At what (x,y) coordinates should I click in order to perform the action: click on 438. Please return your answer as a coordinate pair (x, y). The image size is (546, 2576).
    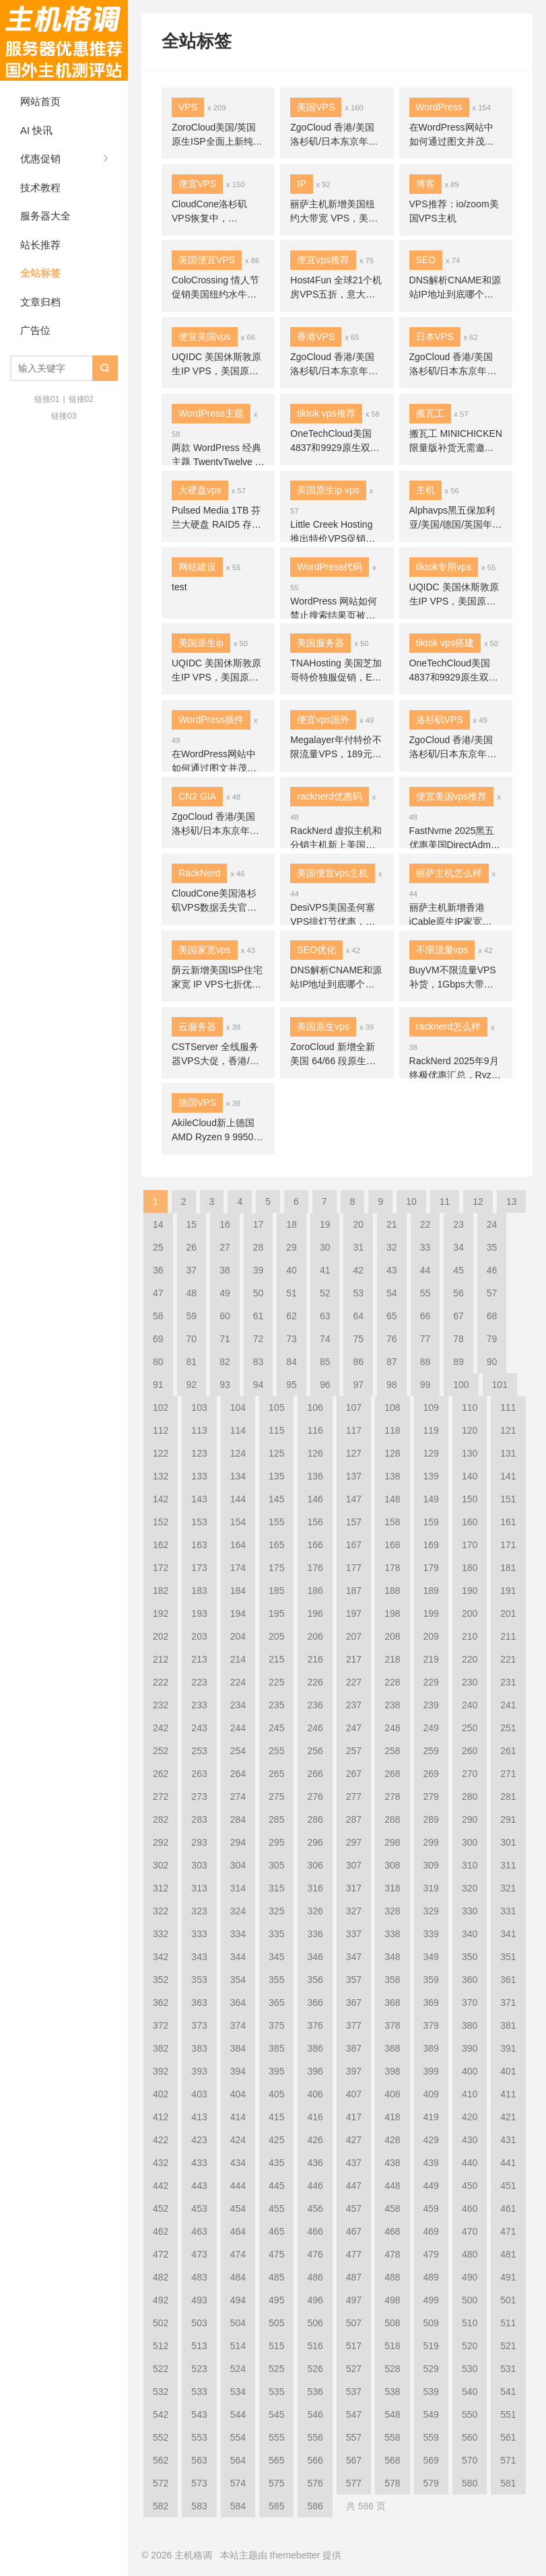
    Looking at the image, I should click on (392, 2162).